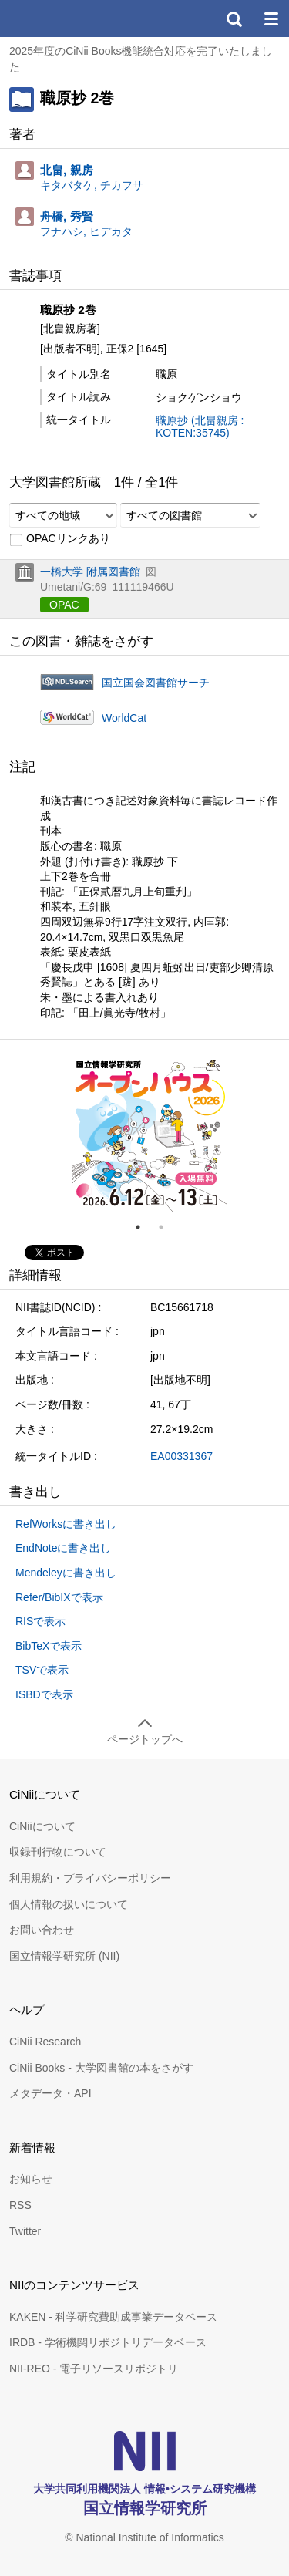 The width and height of the screenshot is (289, 2576). What do you see at coordinates (65, 1572) in the screenshot?
I see `Mendeleyに書き出し` at bounding box center [65, 1572].